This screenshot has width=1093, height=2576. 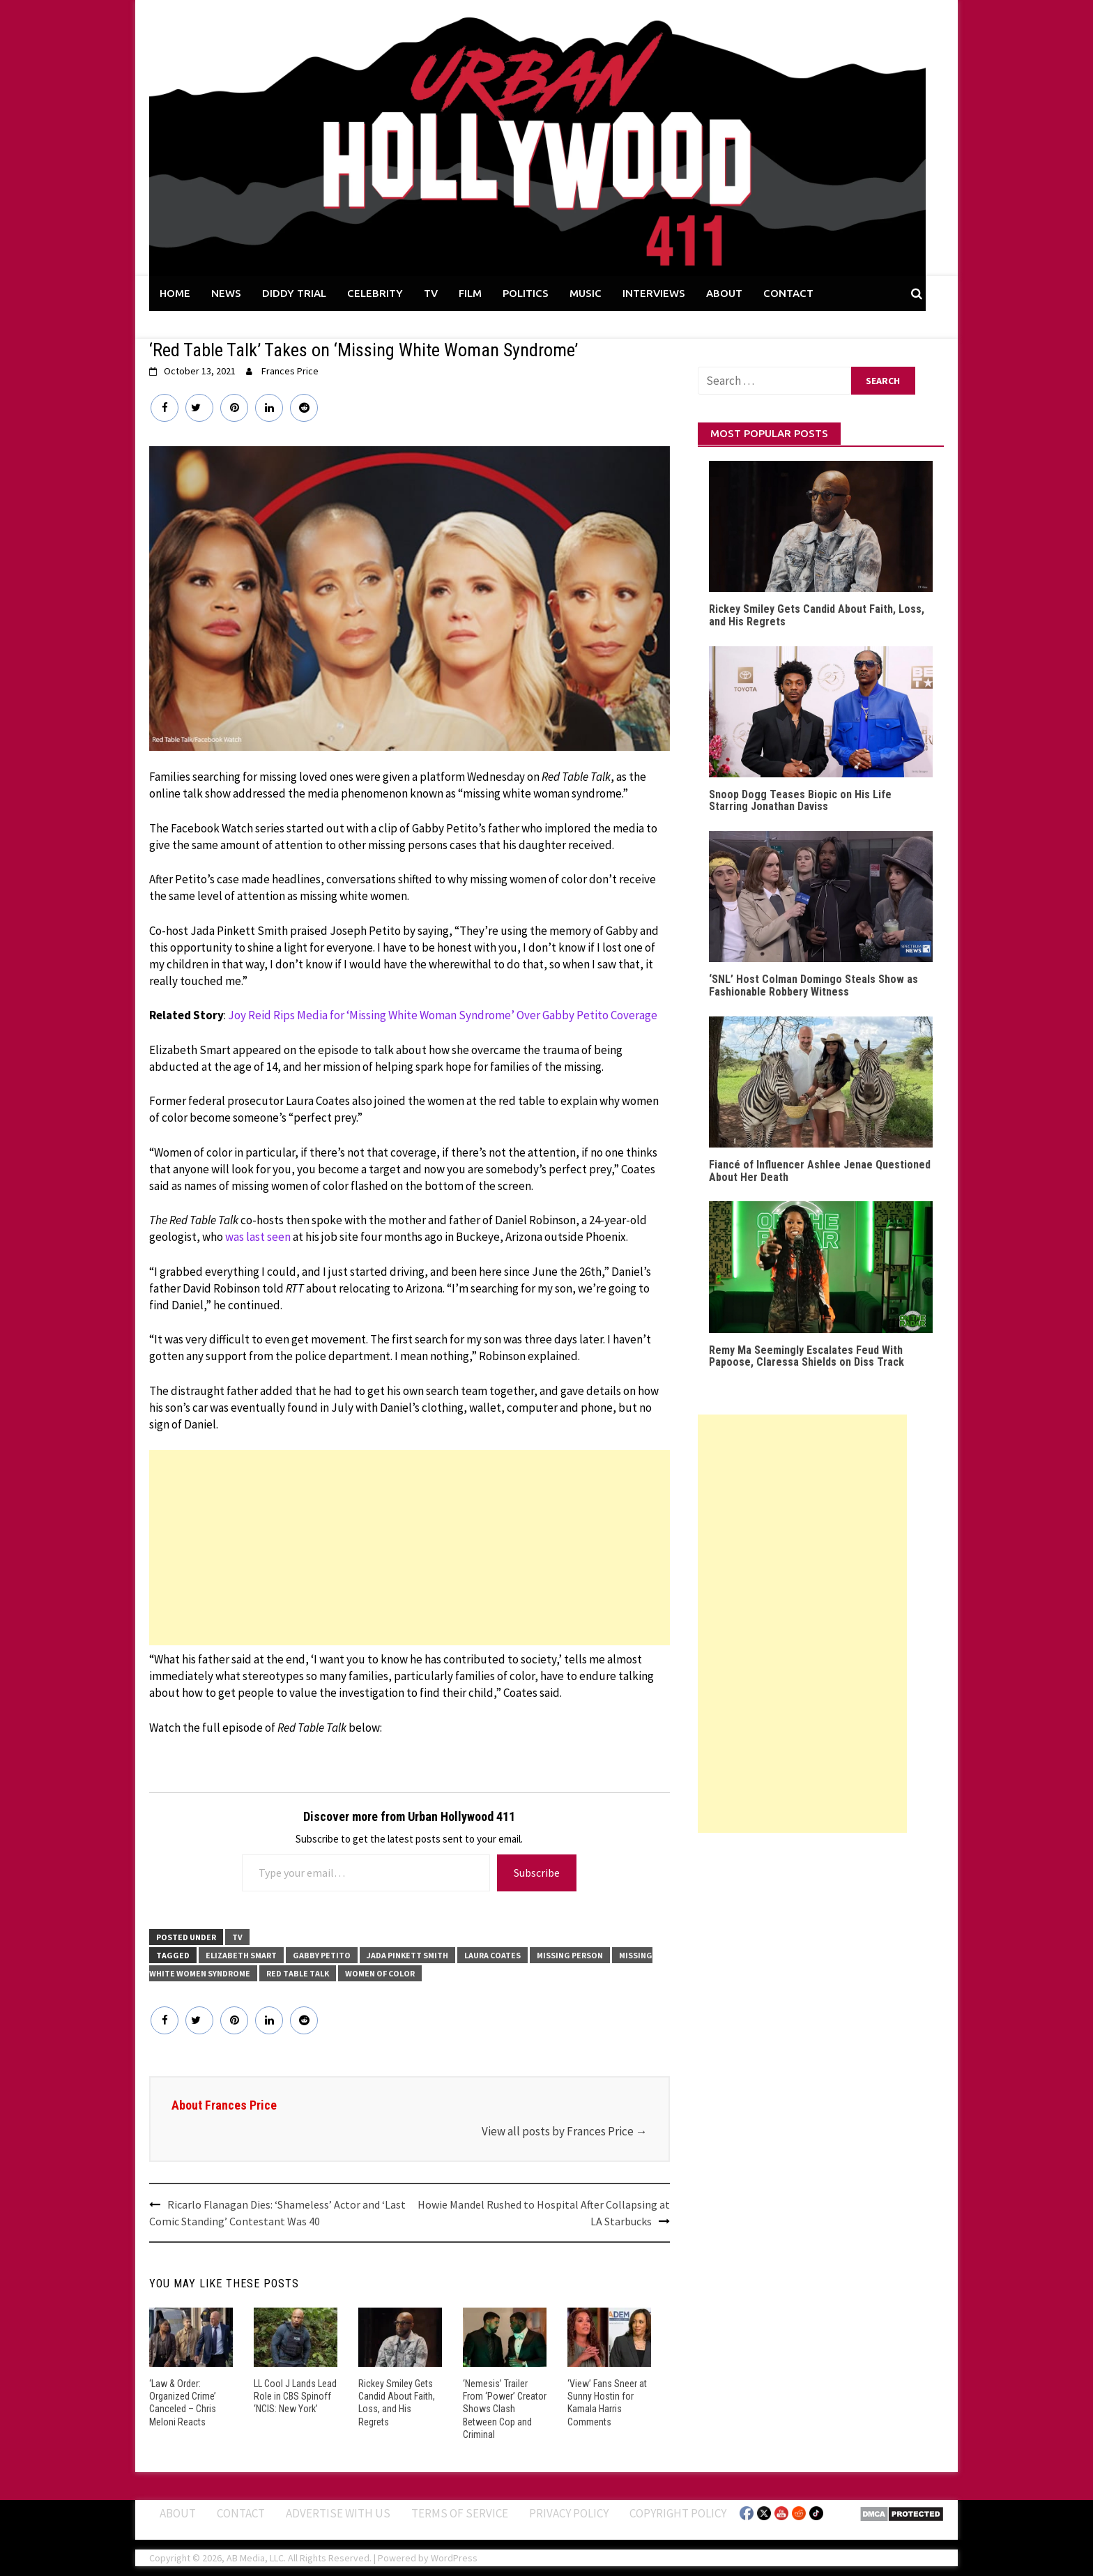 What do you see at coordinates (492, 1955) in the screenshot?
I see `Laura Coates` at bounding box center [492, 1955].